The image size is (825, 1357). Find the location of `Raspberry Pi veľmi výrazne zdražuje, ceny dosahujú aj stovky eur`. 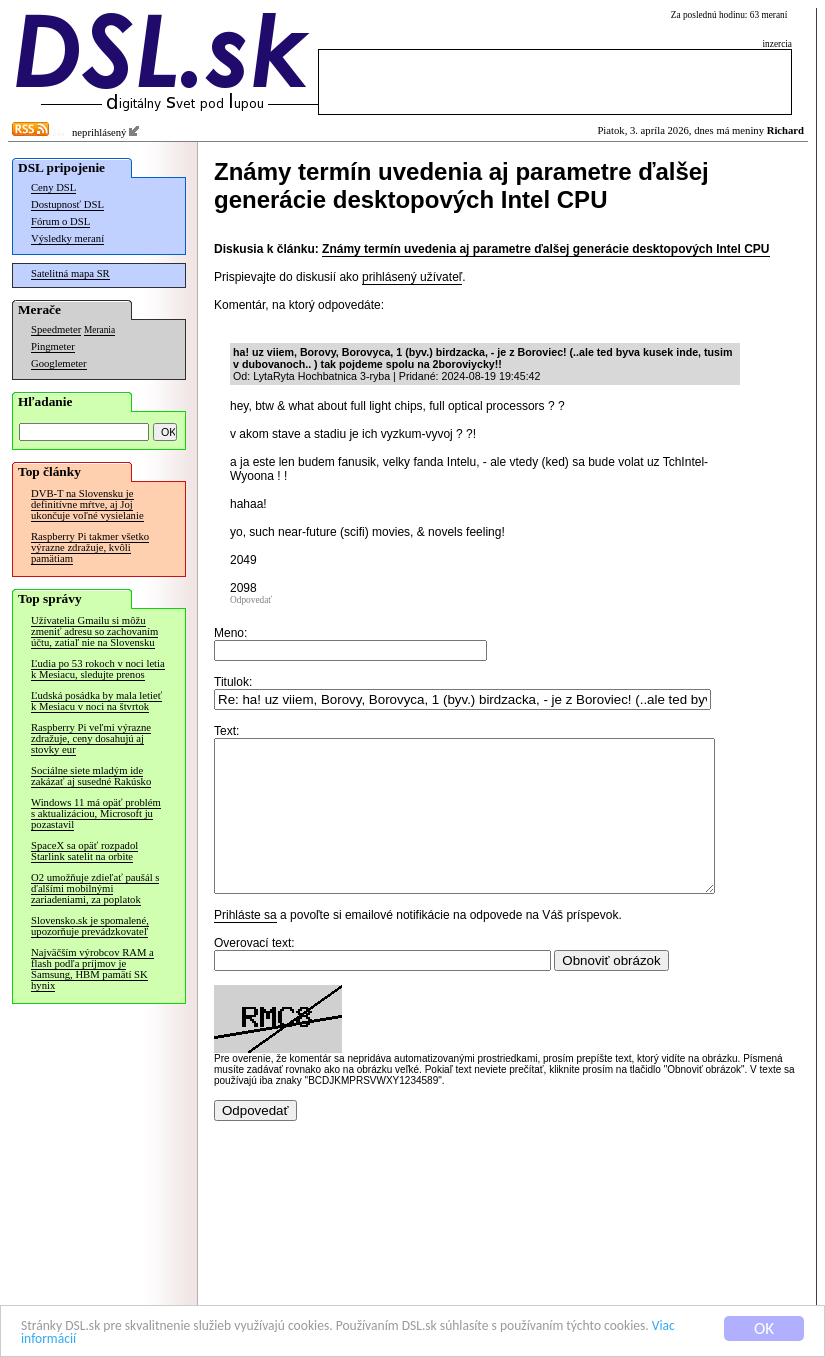

Raspberry Pi veľmi výrazne zdražuje, ceny dosahujú aj stovky eur is located at coordinates (91, 738).